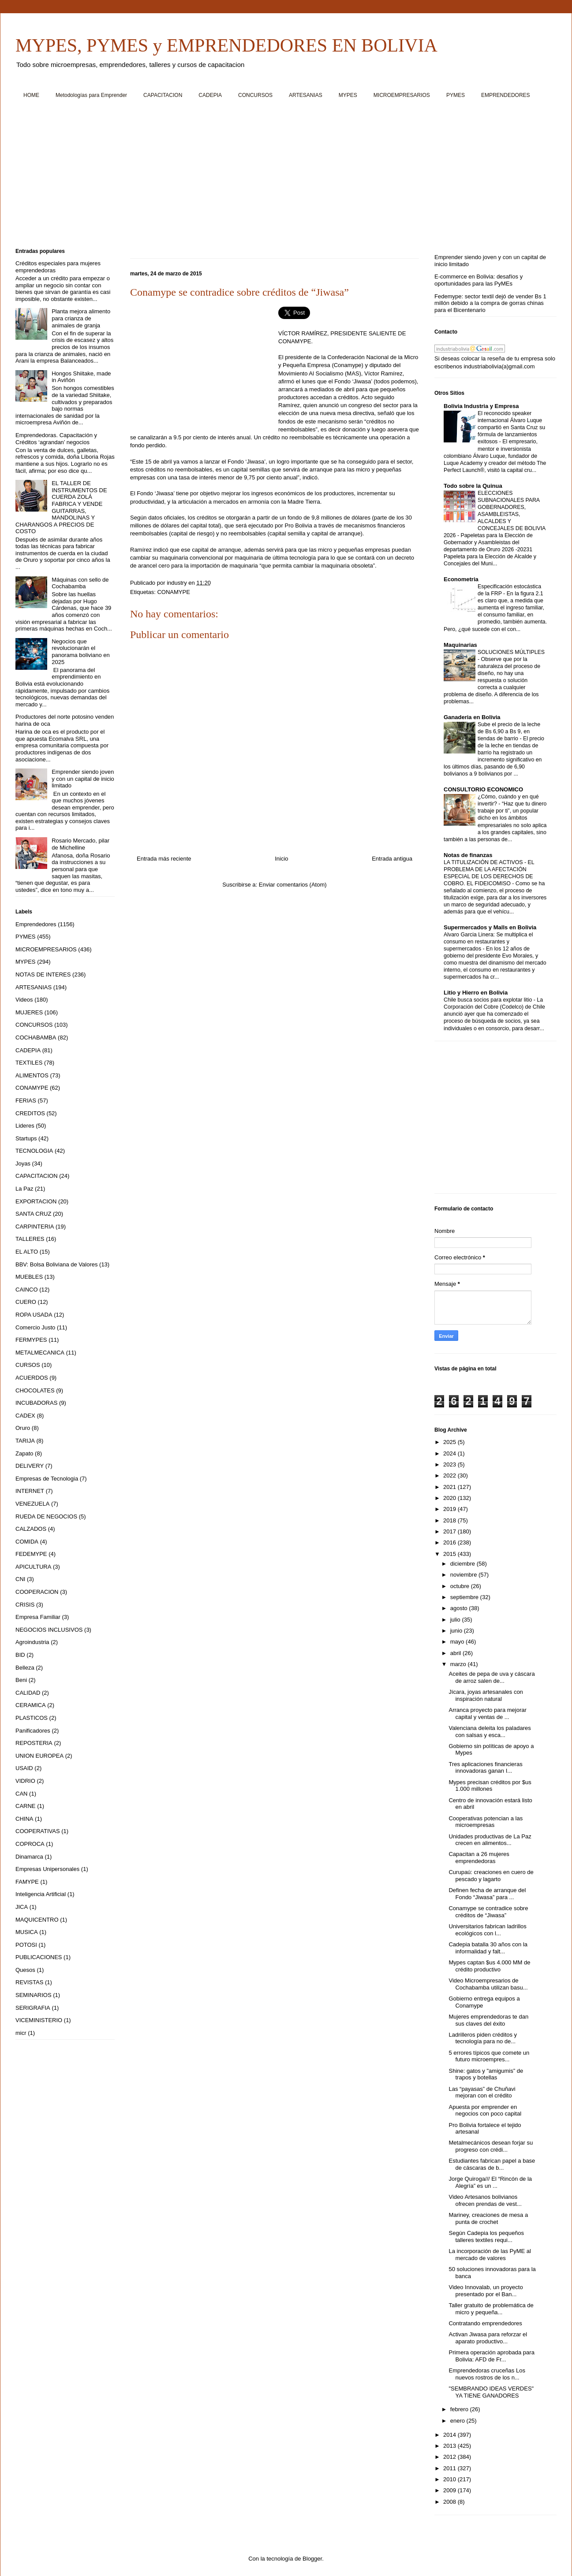  I want to click on 2024, so click(450, 1453).